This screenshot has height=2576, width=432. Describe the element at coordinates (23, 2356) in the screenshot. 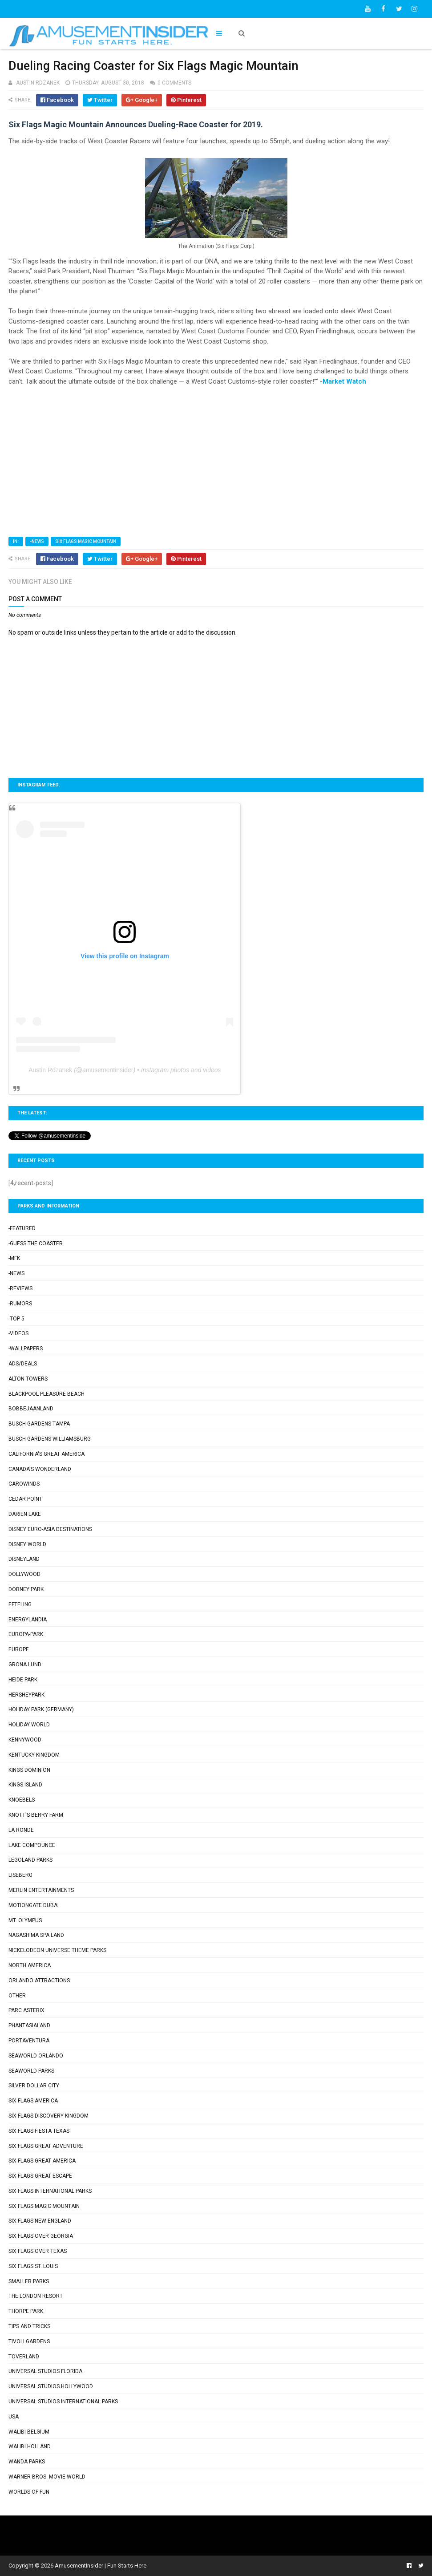

I see `Toverland` at that location.